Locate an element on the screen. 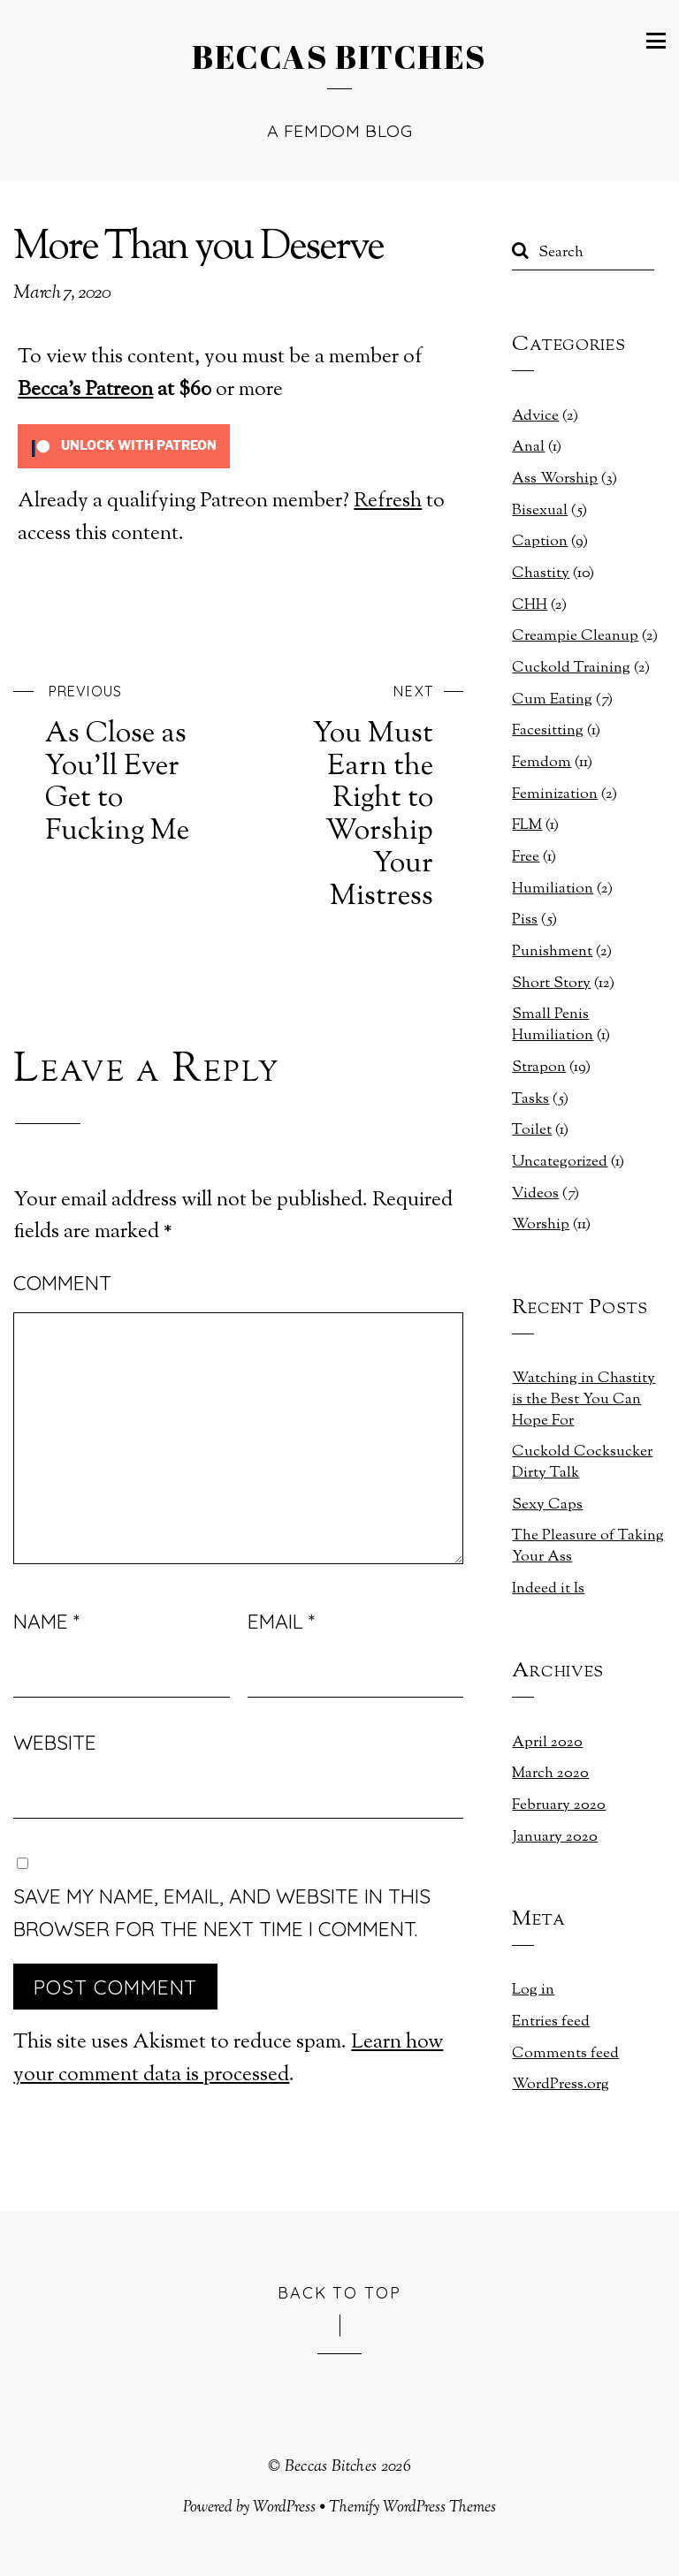  Indeed it Is is located at coordinates (548, 1589).